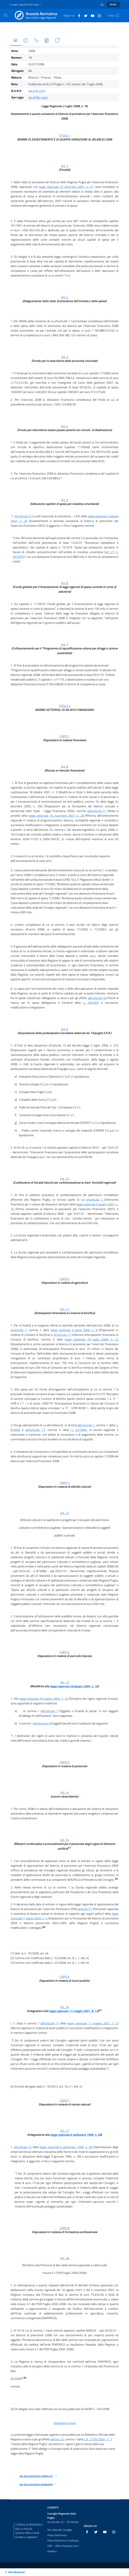 The width and height of the screenshot is (129, 2576). What do you see at coordinates (79, 1430) in the screenshot?
I see `l.r. 22/2006` at bounding box center [79, 1430].